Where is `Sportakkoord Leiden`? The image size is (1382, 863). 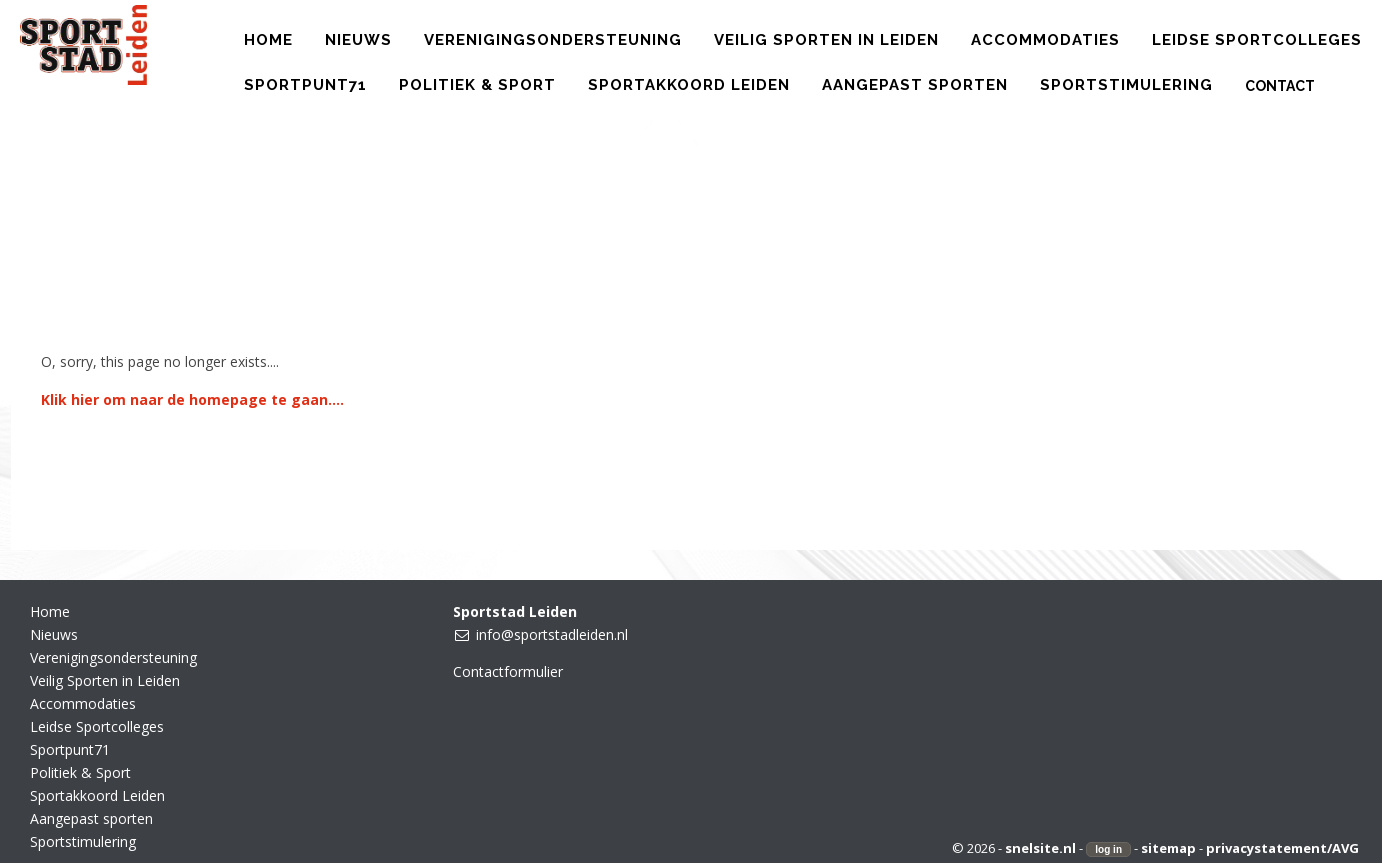
Sportakkoord Leiden is located at coordinates (97, 795).